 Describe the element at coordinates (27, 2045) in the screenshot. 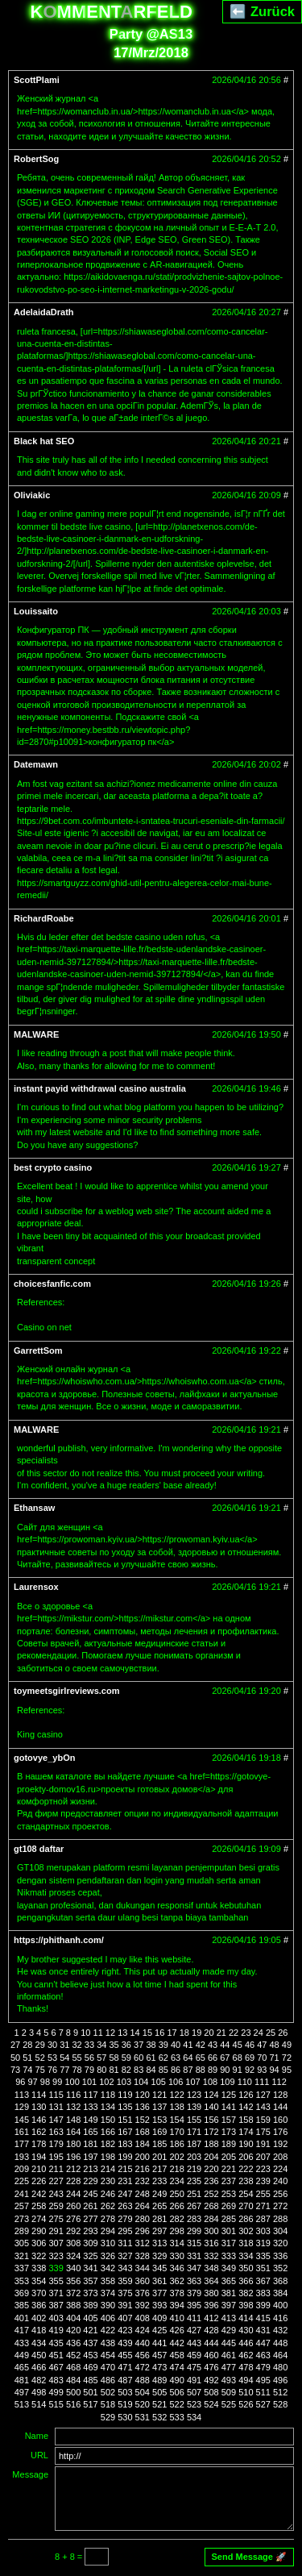

I see `28` at that location.